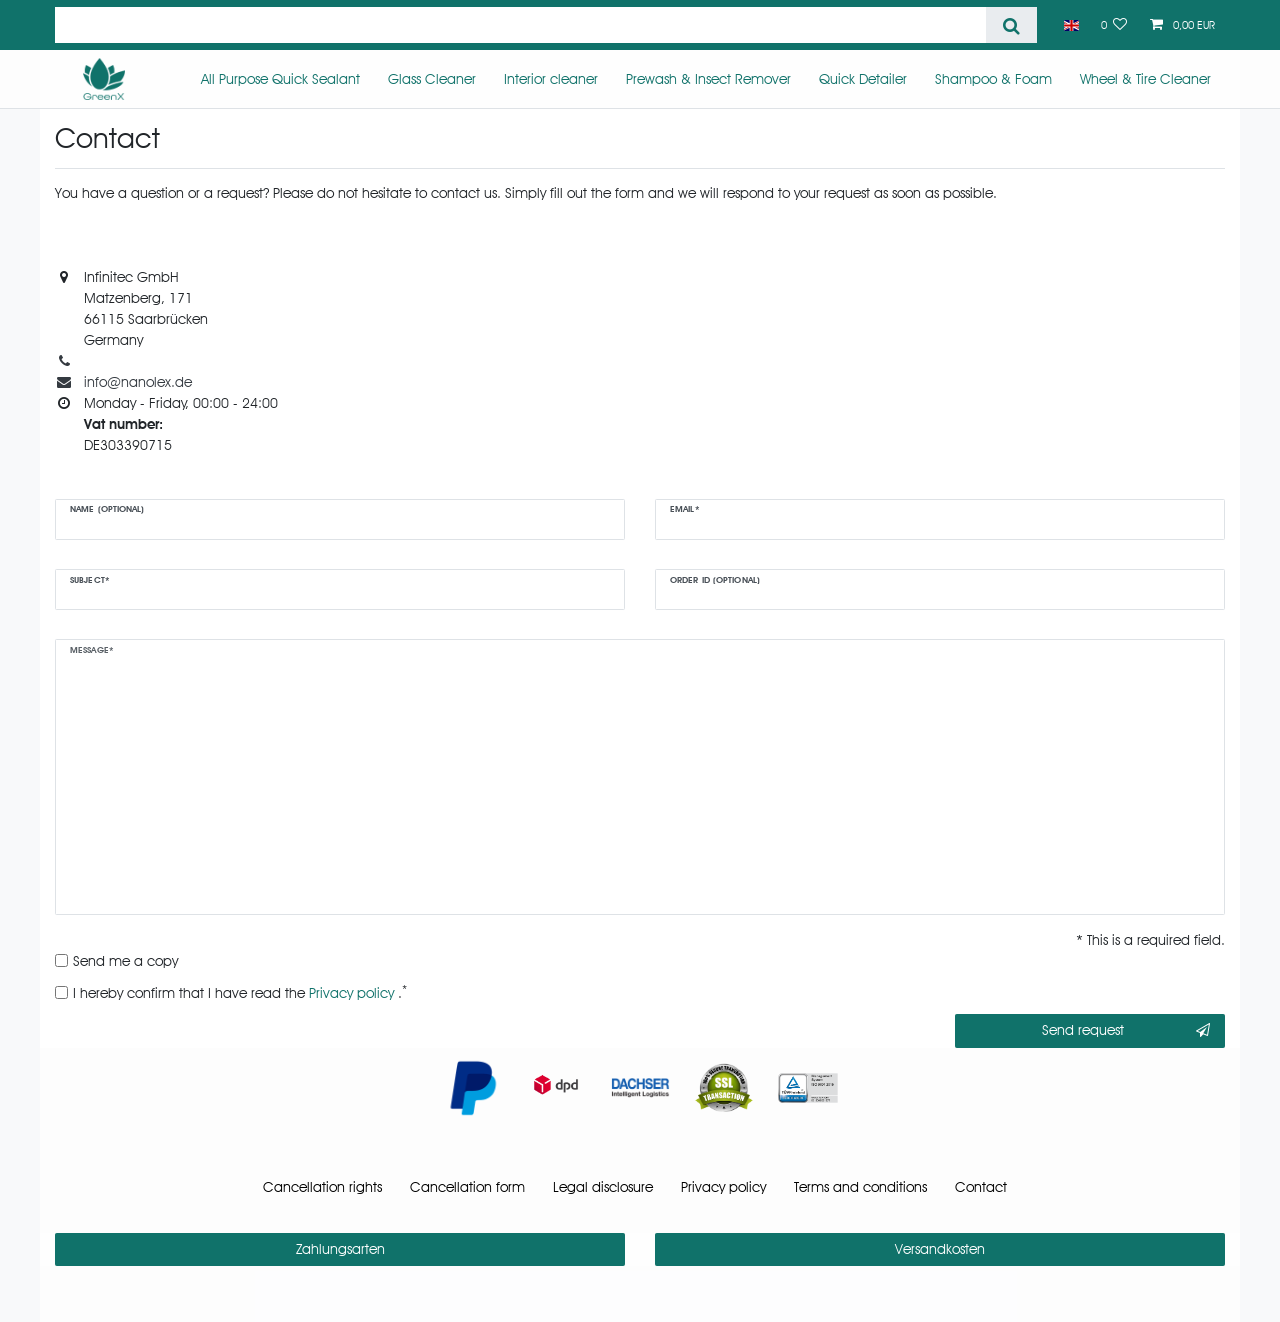 Image resolution: width=1280 pixels, height=1322 pixels. What do you see at coordinates (1145, 79) in the screenshot?
I see `Wheel & Tire Cleaner` at bounding box center [1145, 79].